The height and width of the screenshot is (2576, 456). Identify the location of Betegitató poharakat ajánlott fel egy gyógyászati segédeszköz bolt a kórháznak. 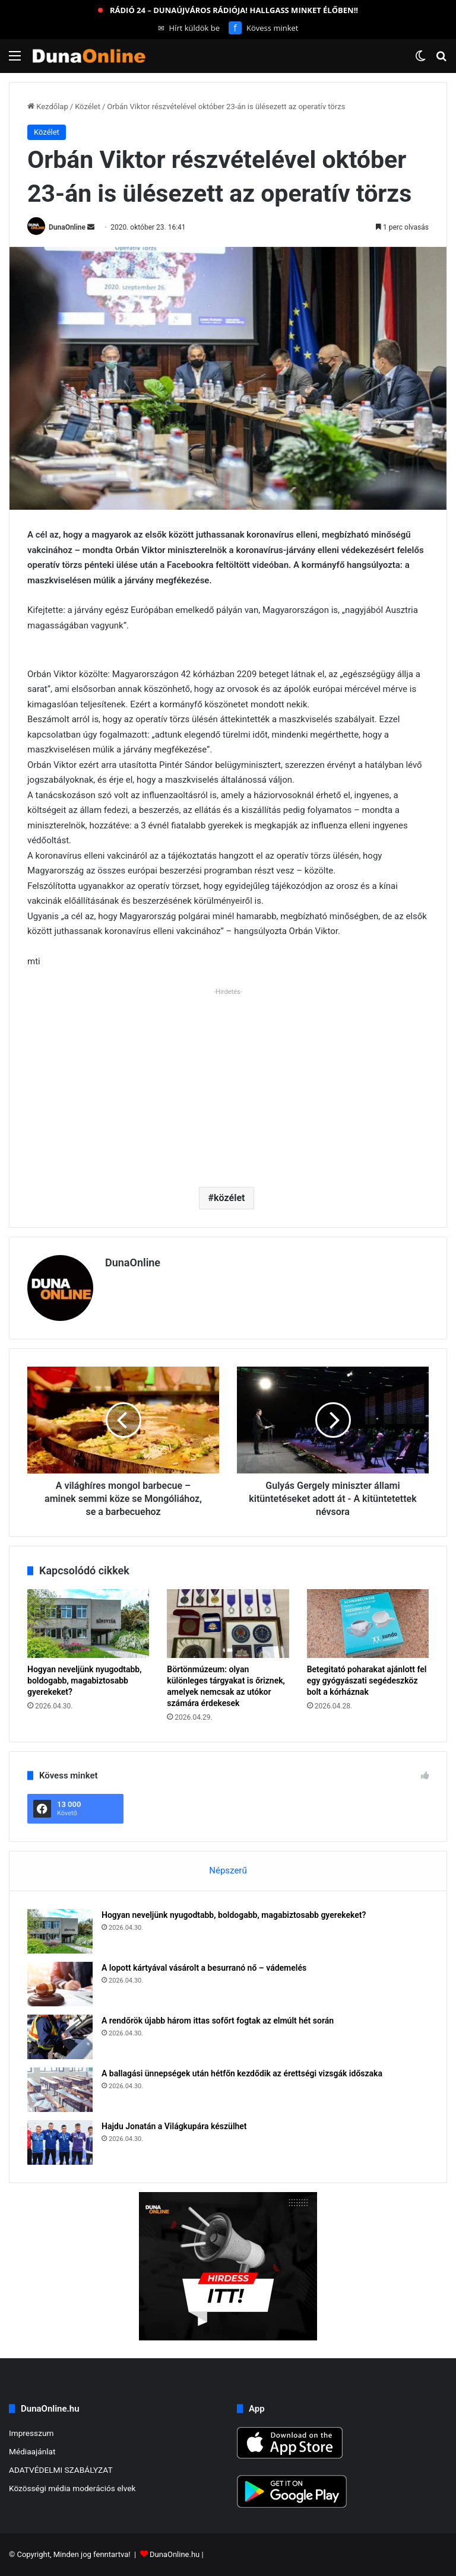
(367, 1681).